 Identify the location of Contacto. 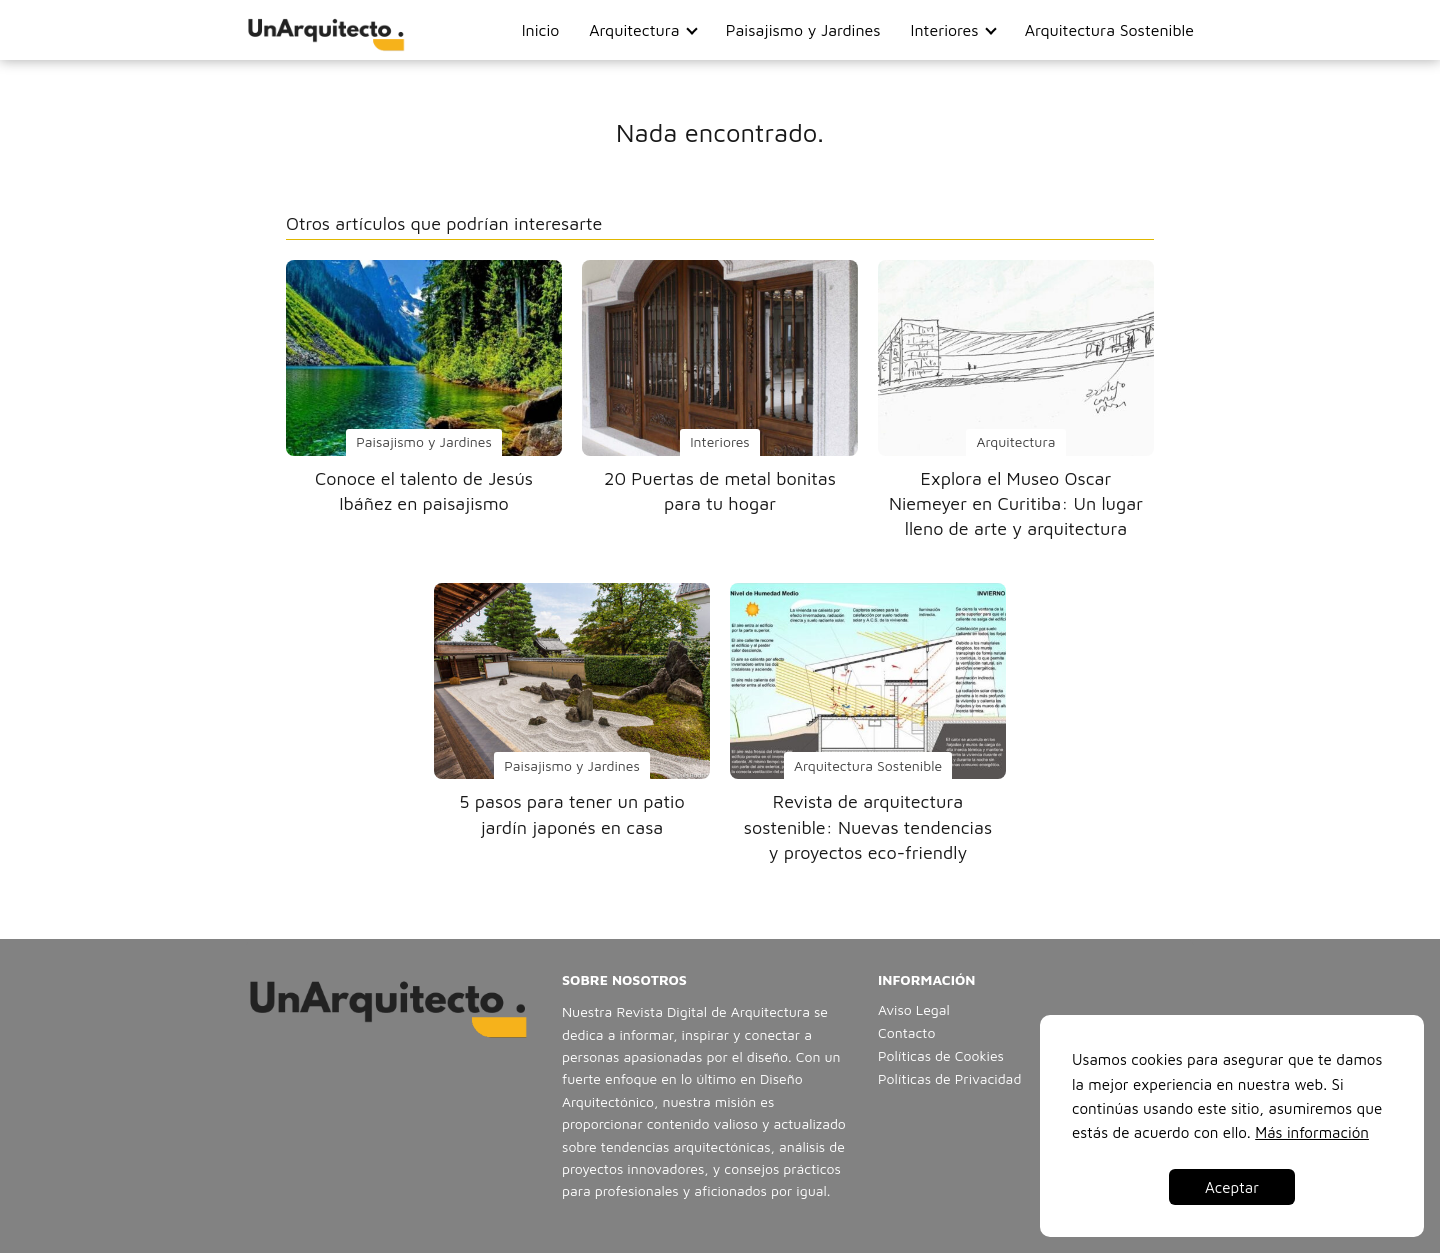
(906, 1032).